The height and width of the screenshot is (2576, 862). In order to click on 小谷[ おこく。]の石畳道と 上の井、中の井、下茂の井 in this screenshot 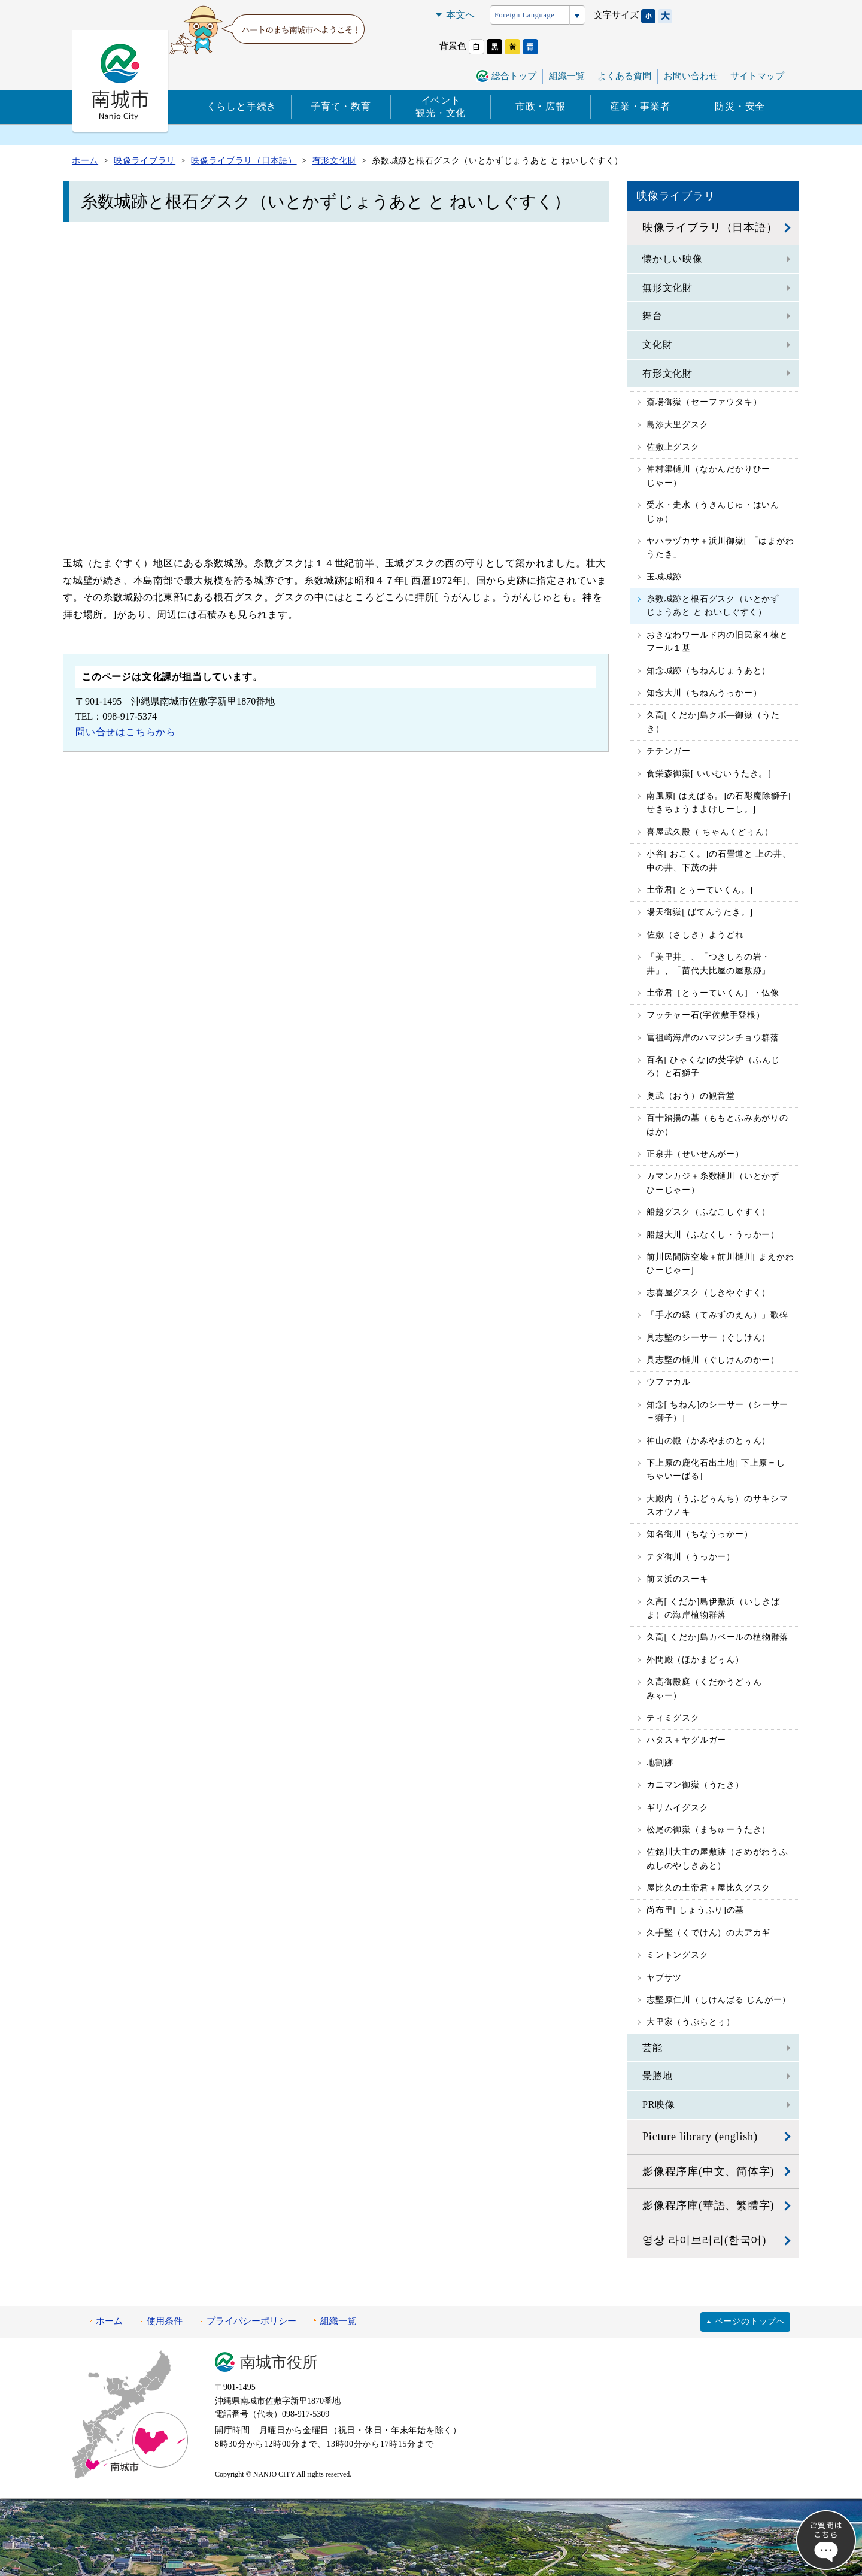, I will do `click(718, 860)`.